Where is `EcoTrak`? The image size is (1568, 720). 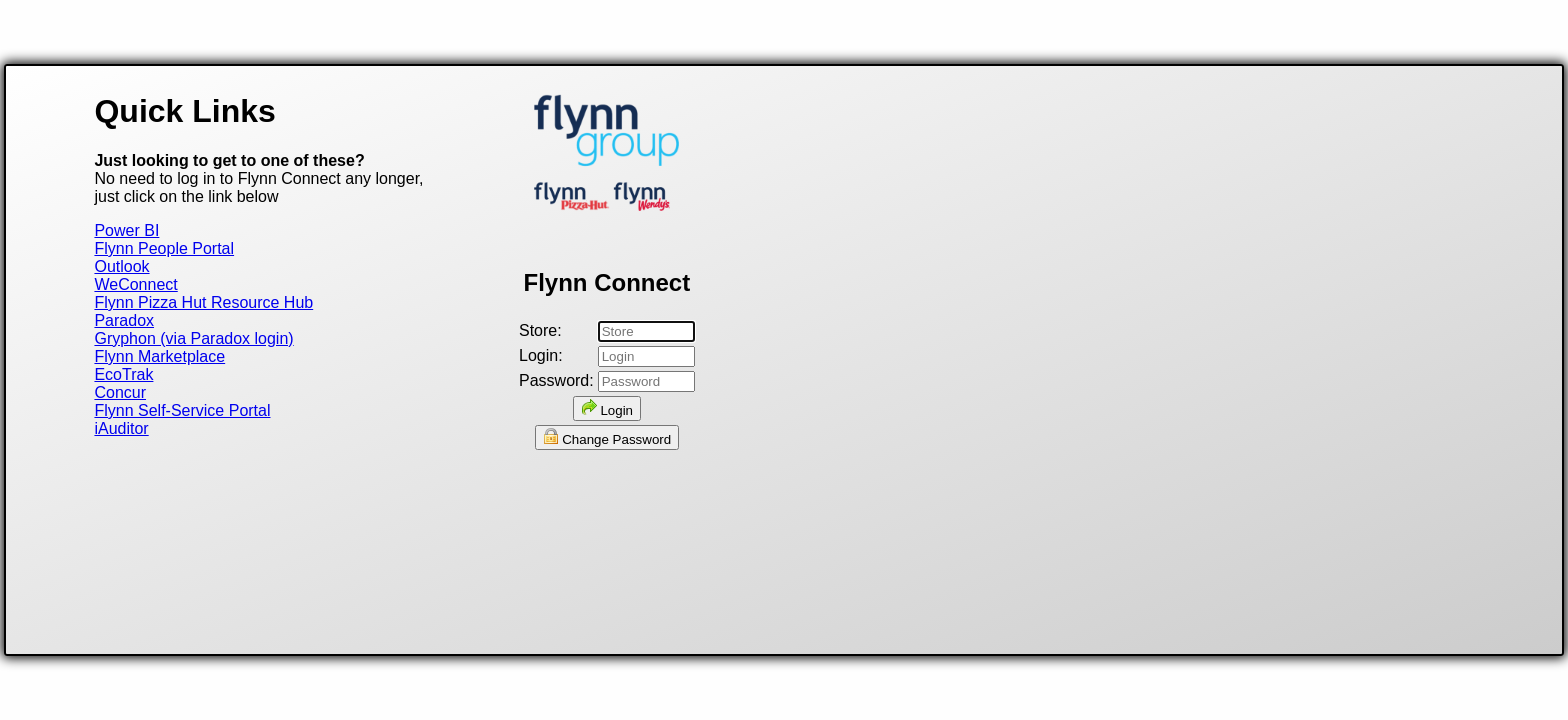
EcoTrak is located at coordinates (123, 374).